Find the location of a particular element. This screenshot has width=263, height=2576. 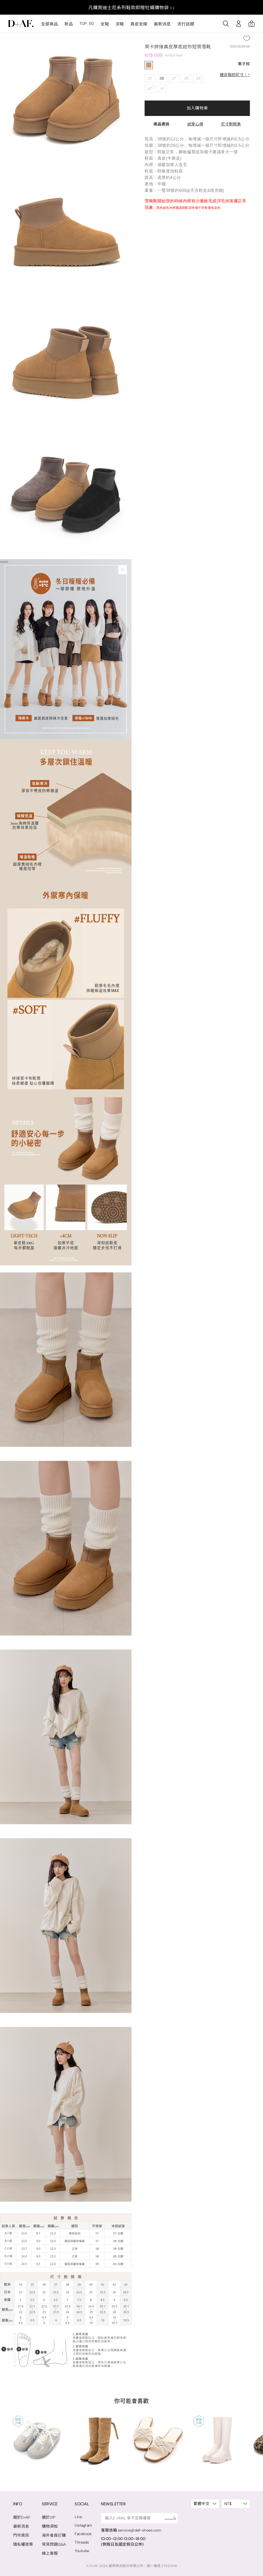

加入購物車 is located at coordinates (197, 108).